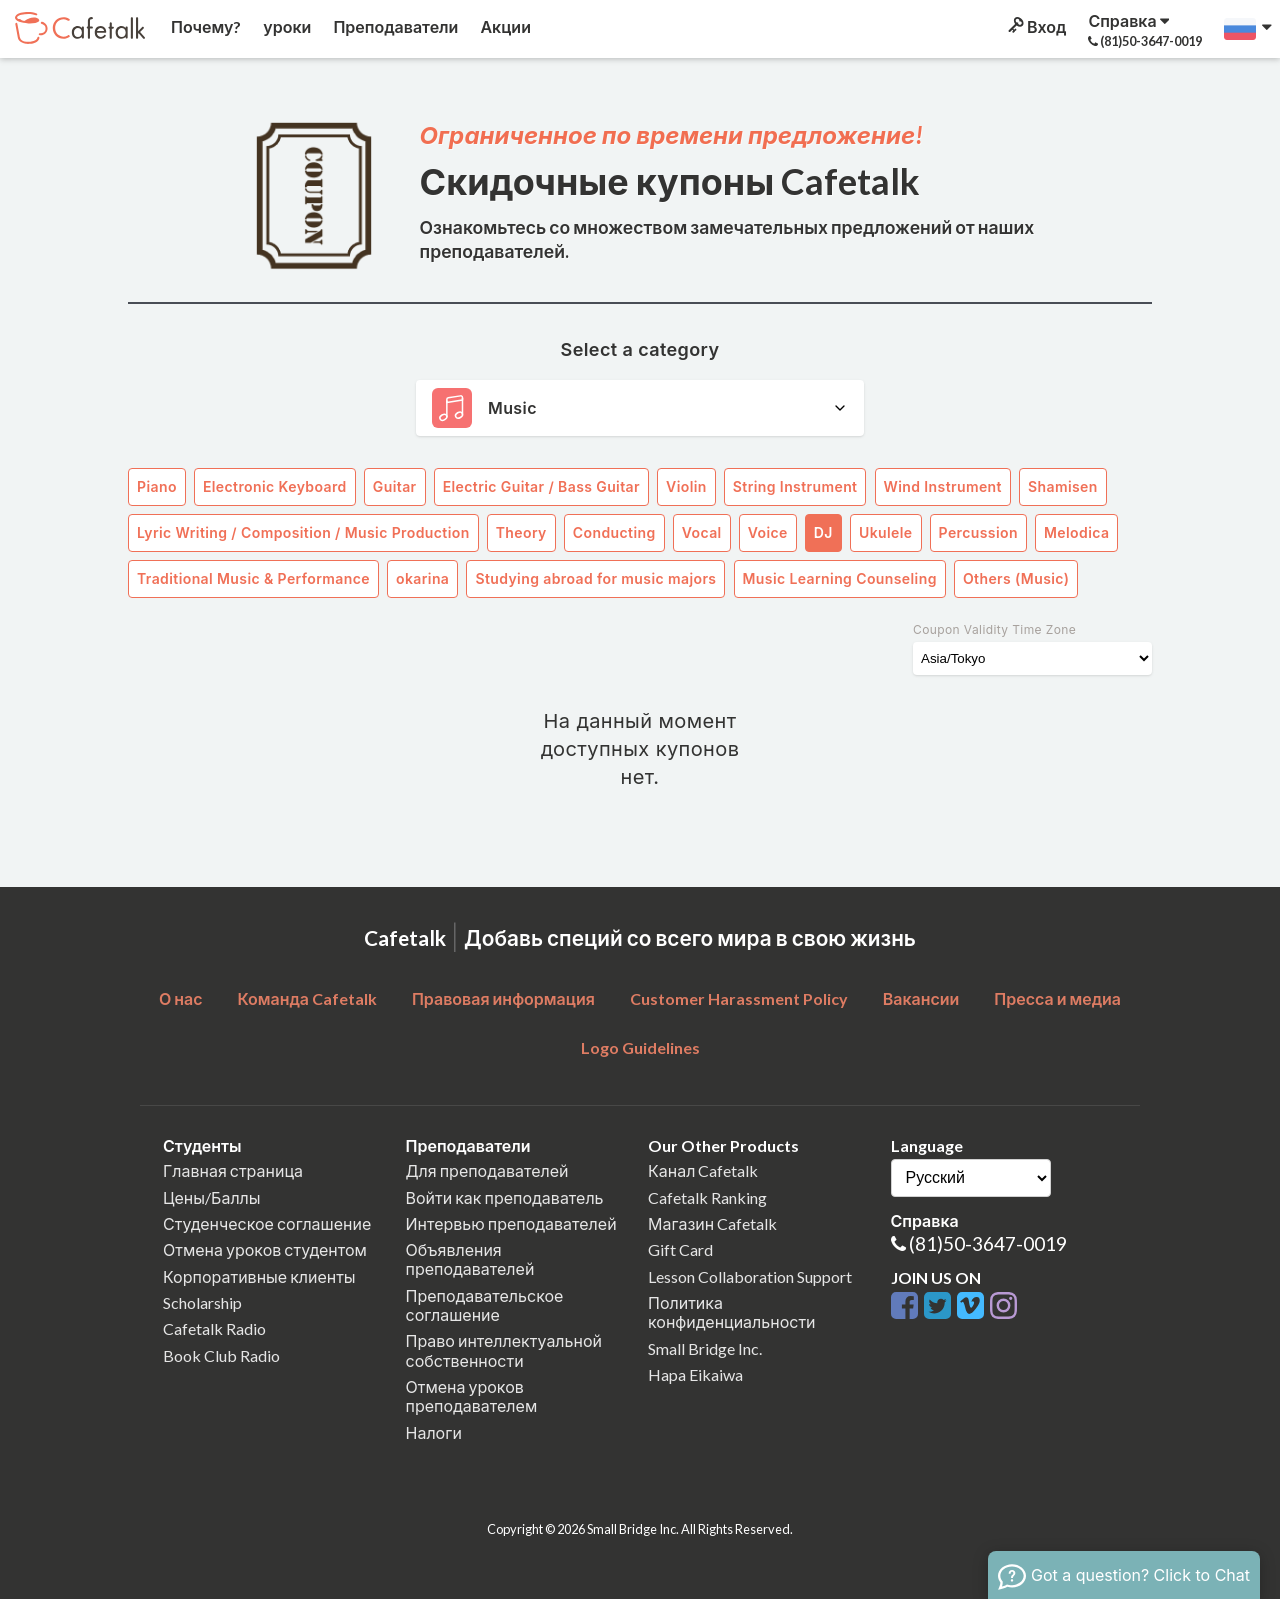 This screenshot has width=1280, height=1599. Describe the element at coordinates (221, 1355) in the screenshot. I see `Book Club Radio` at that location.